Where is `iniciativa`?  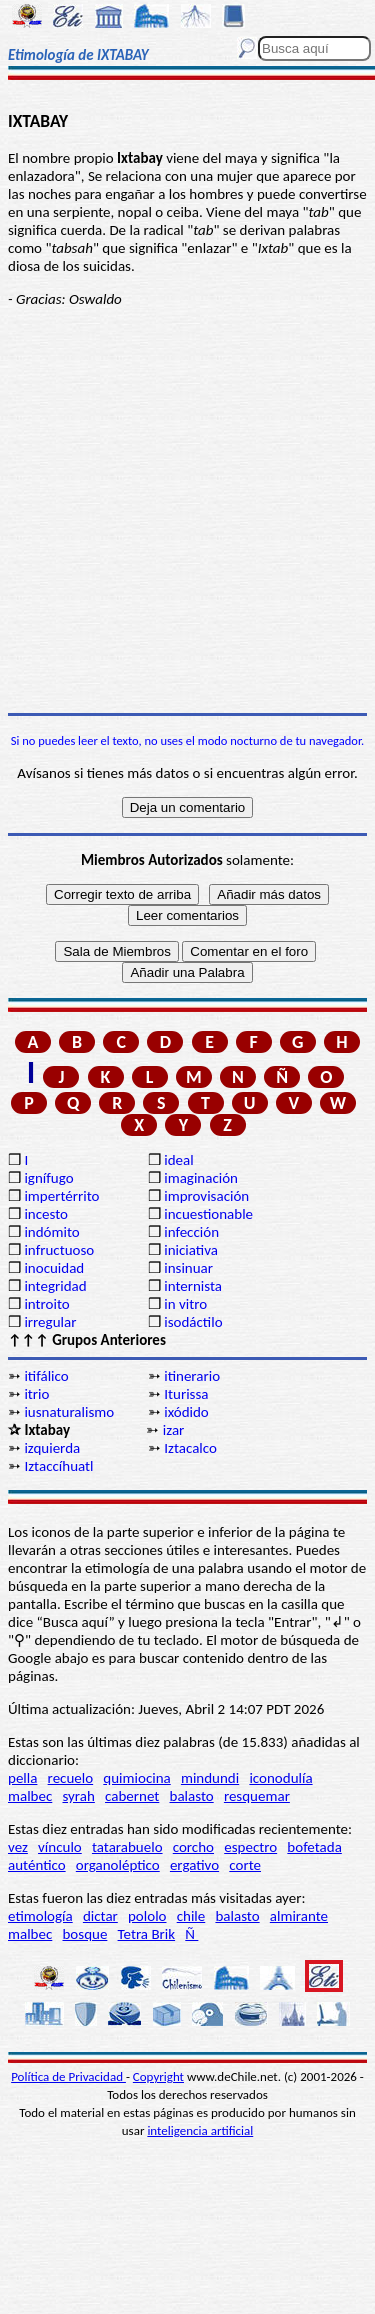 iniciativa is located at coordinates (191, 1250).